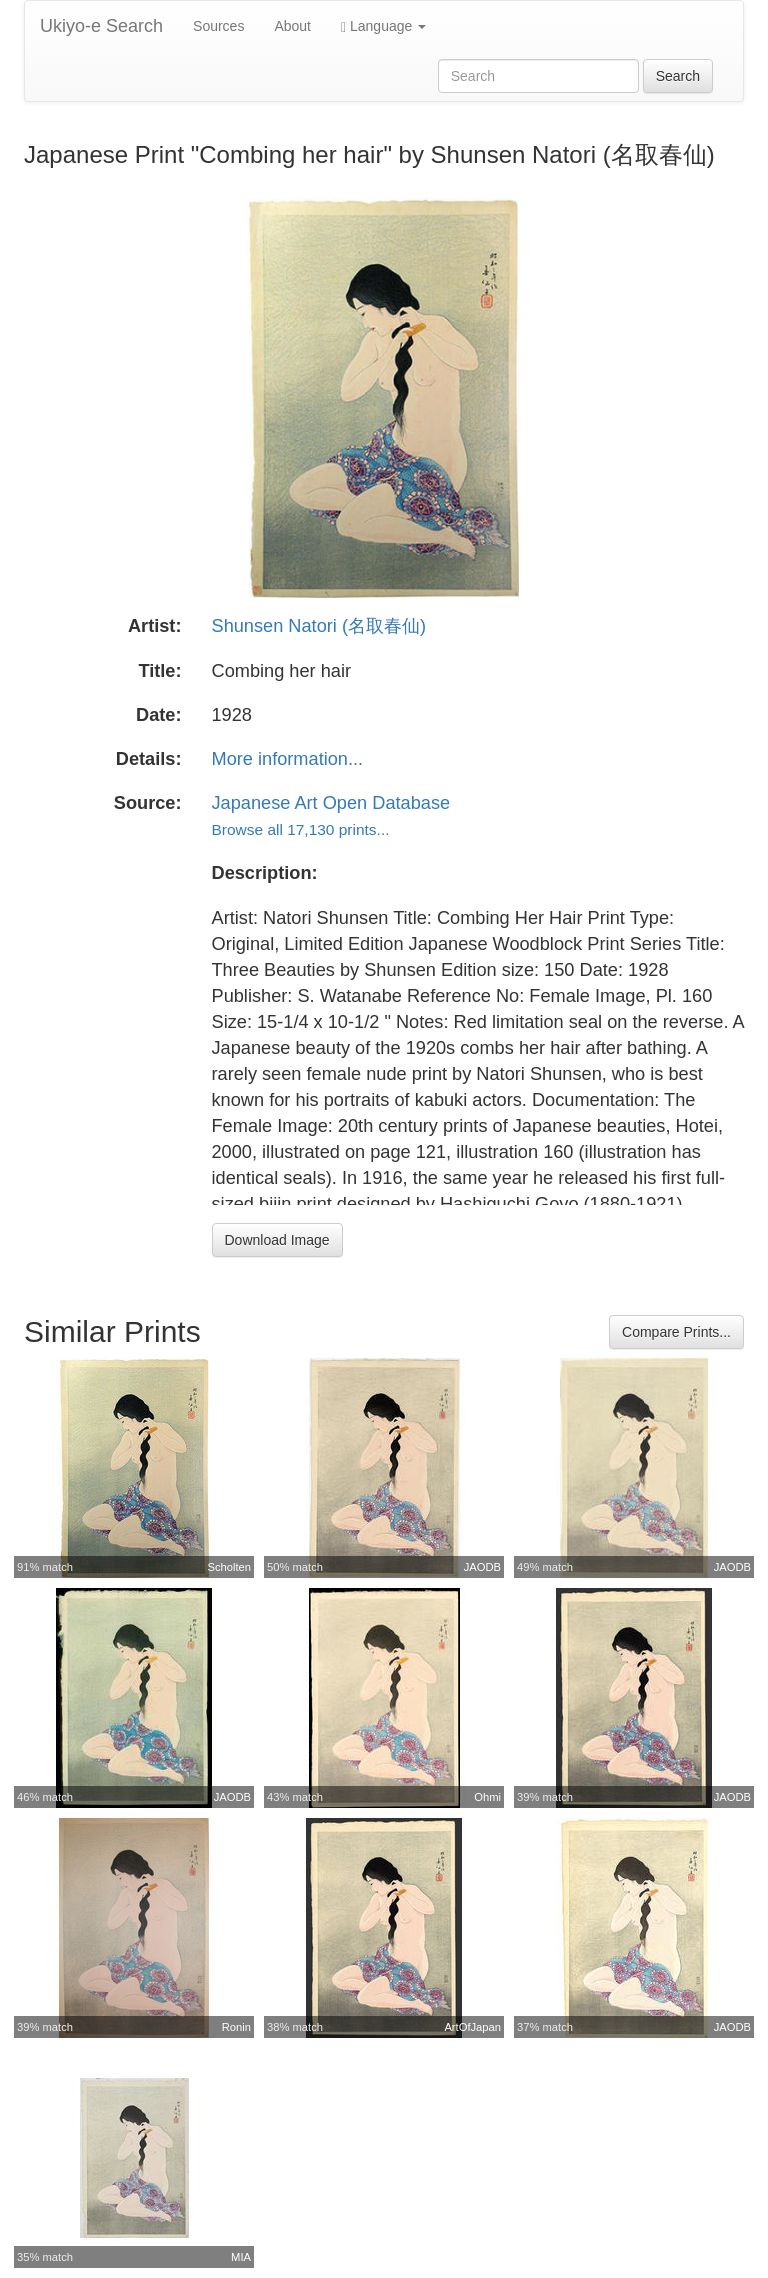  What do you see at coordinates (331, 803) in the screenshot?
I see `Japanese Art Open Database` at bounding box center [331, 803].